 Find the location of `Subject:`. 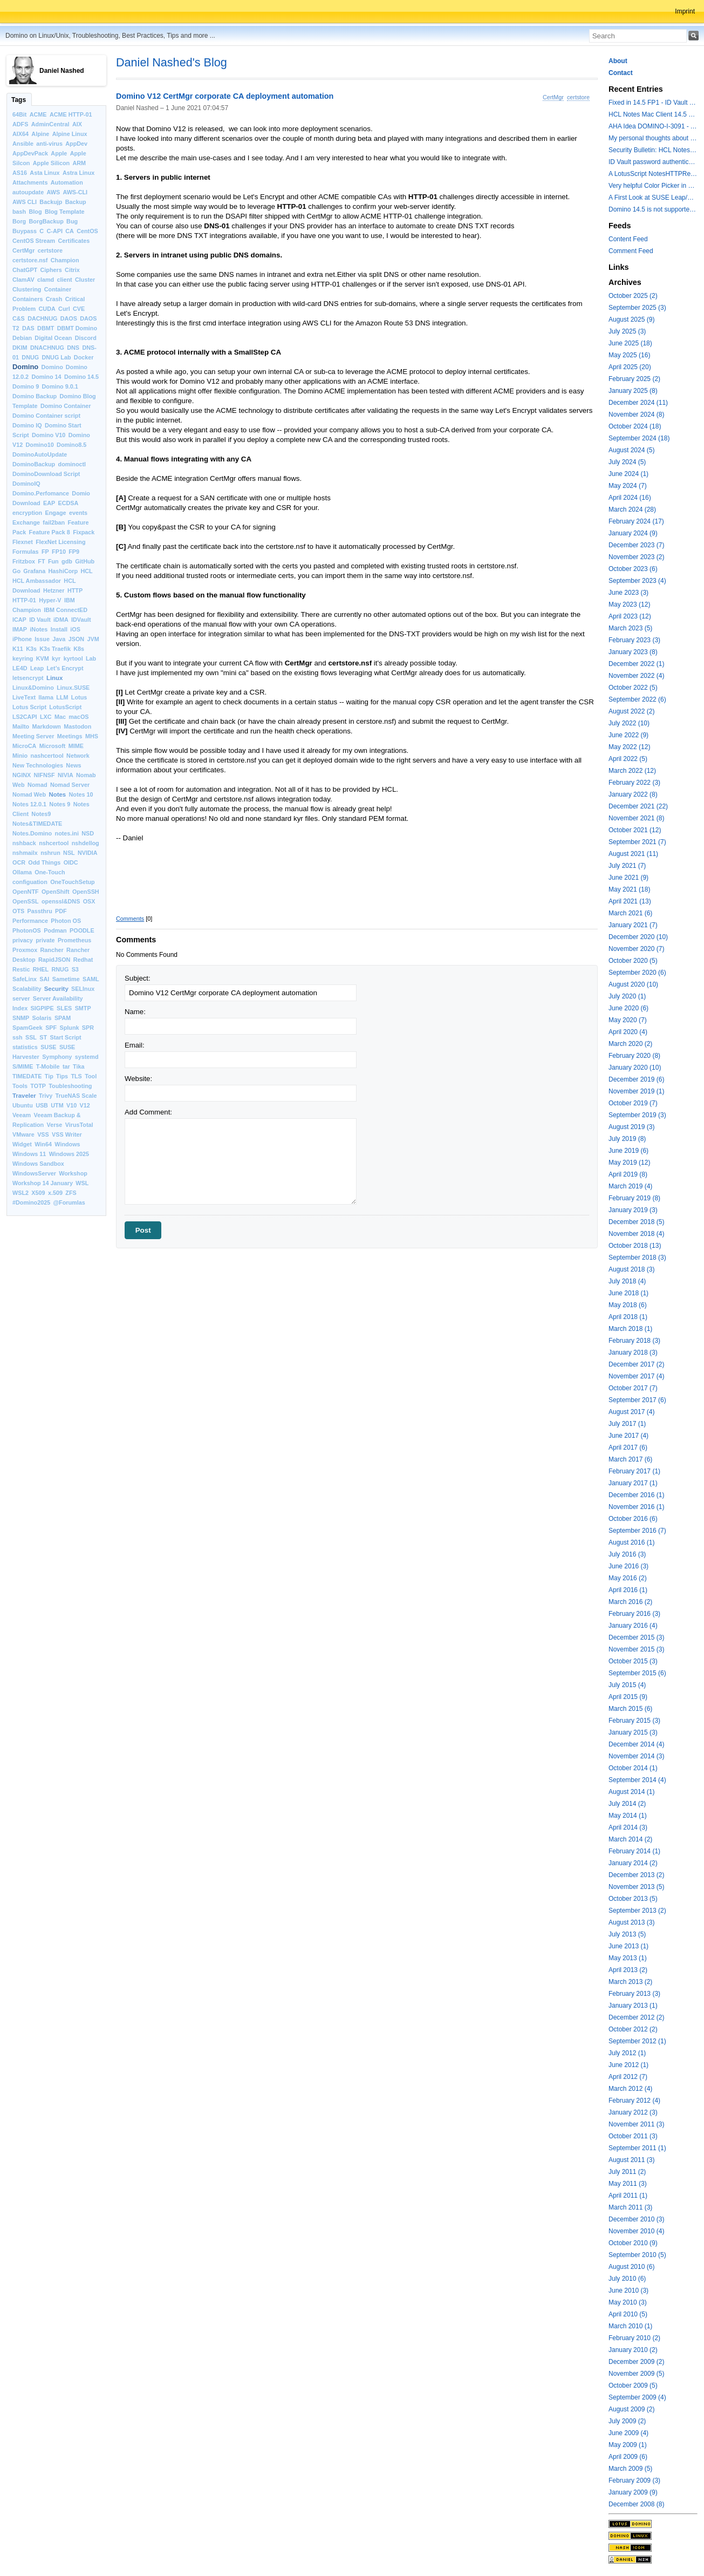

Subject: is located at coordinates (138, 978).